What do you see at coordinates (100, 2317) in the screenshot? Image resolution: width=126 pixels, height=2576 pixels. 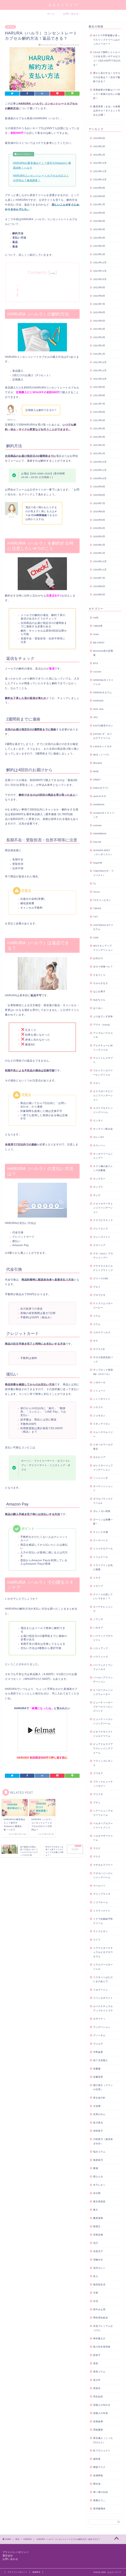 I see `男性用化粧品` at bounding box center [100, 2317].